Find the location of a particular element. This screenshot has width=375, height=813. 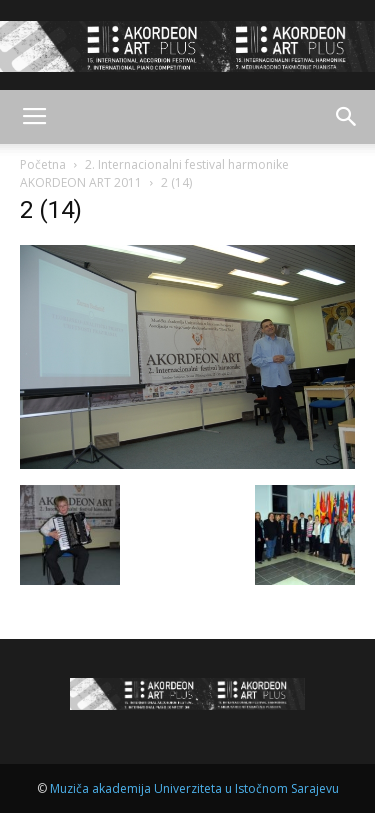

Početna is located at coordinates (43, 164).